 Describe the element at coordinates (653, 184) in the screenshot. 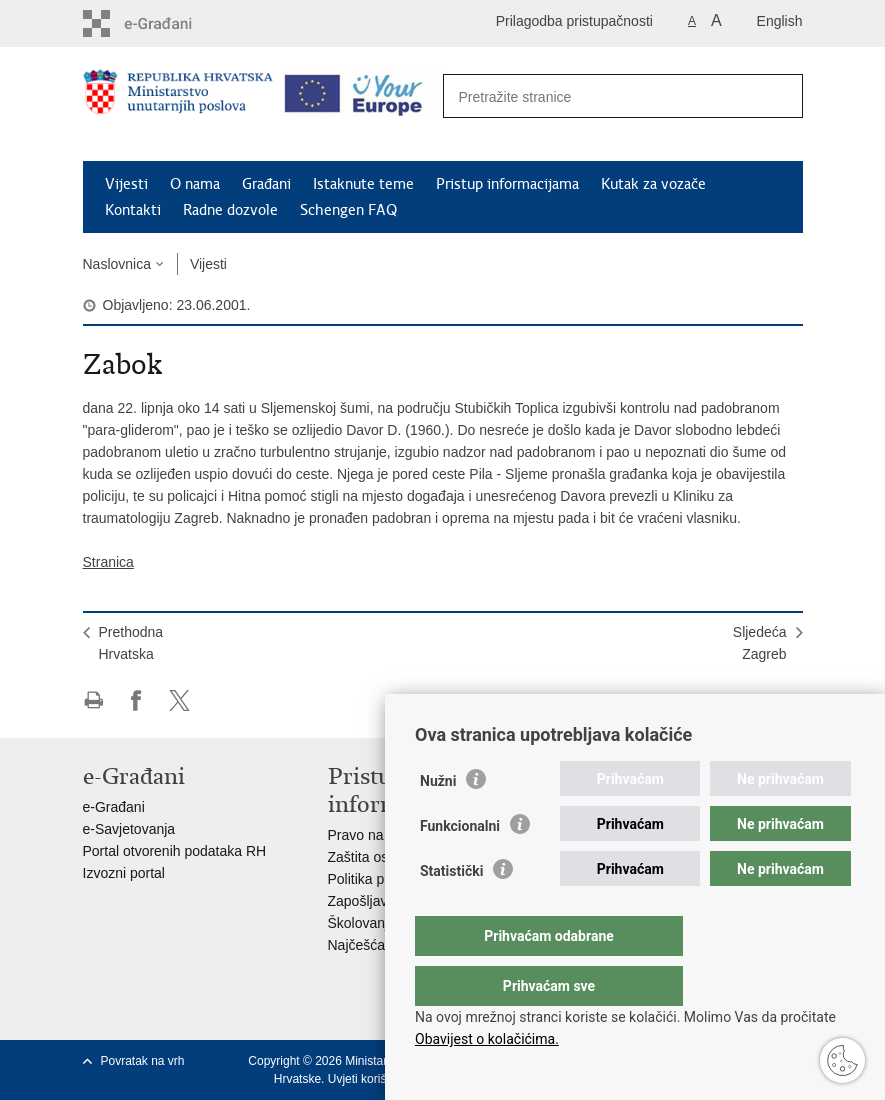

I see `Kutak za vozače` at that location.